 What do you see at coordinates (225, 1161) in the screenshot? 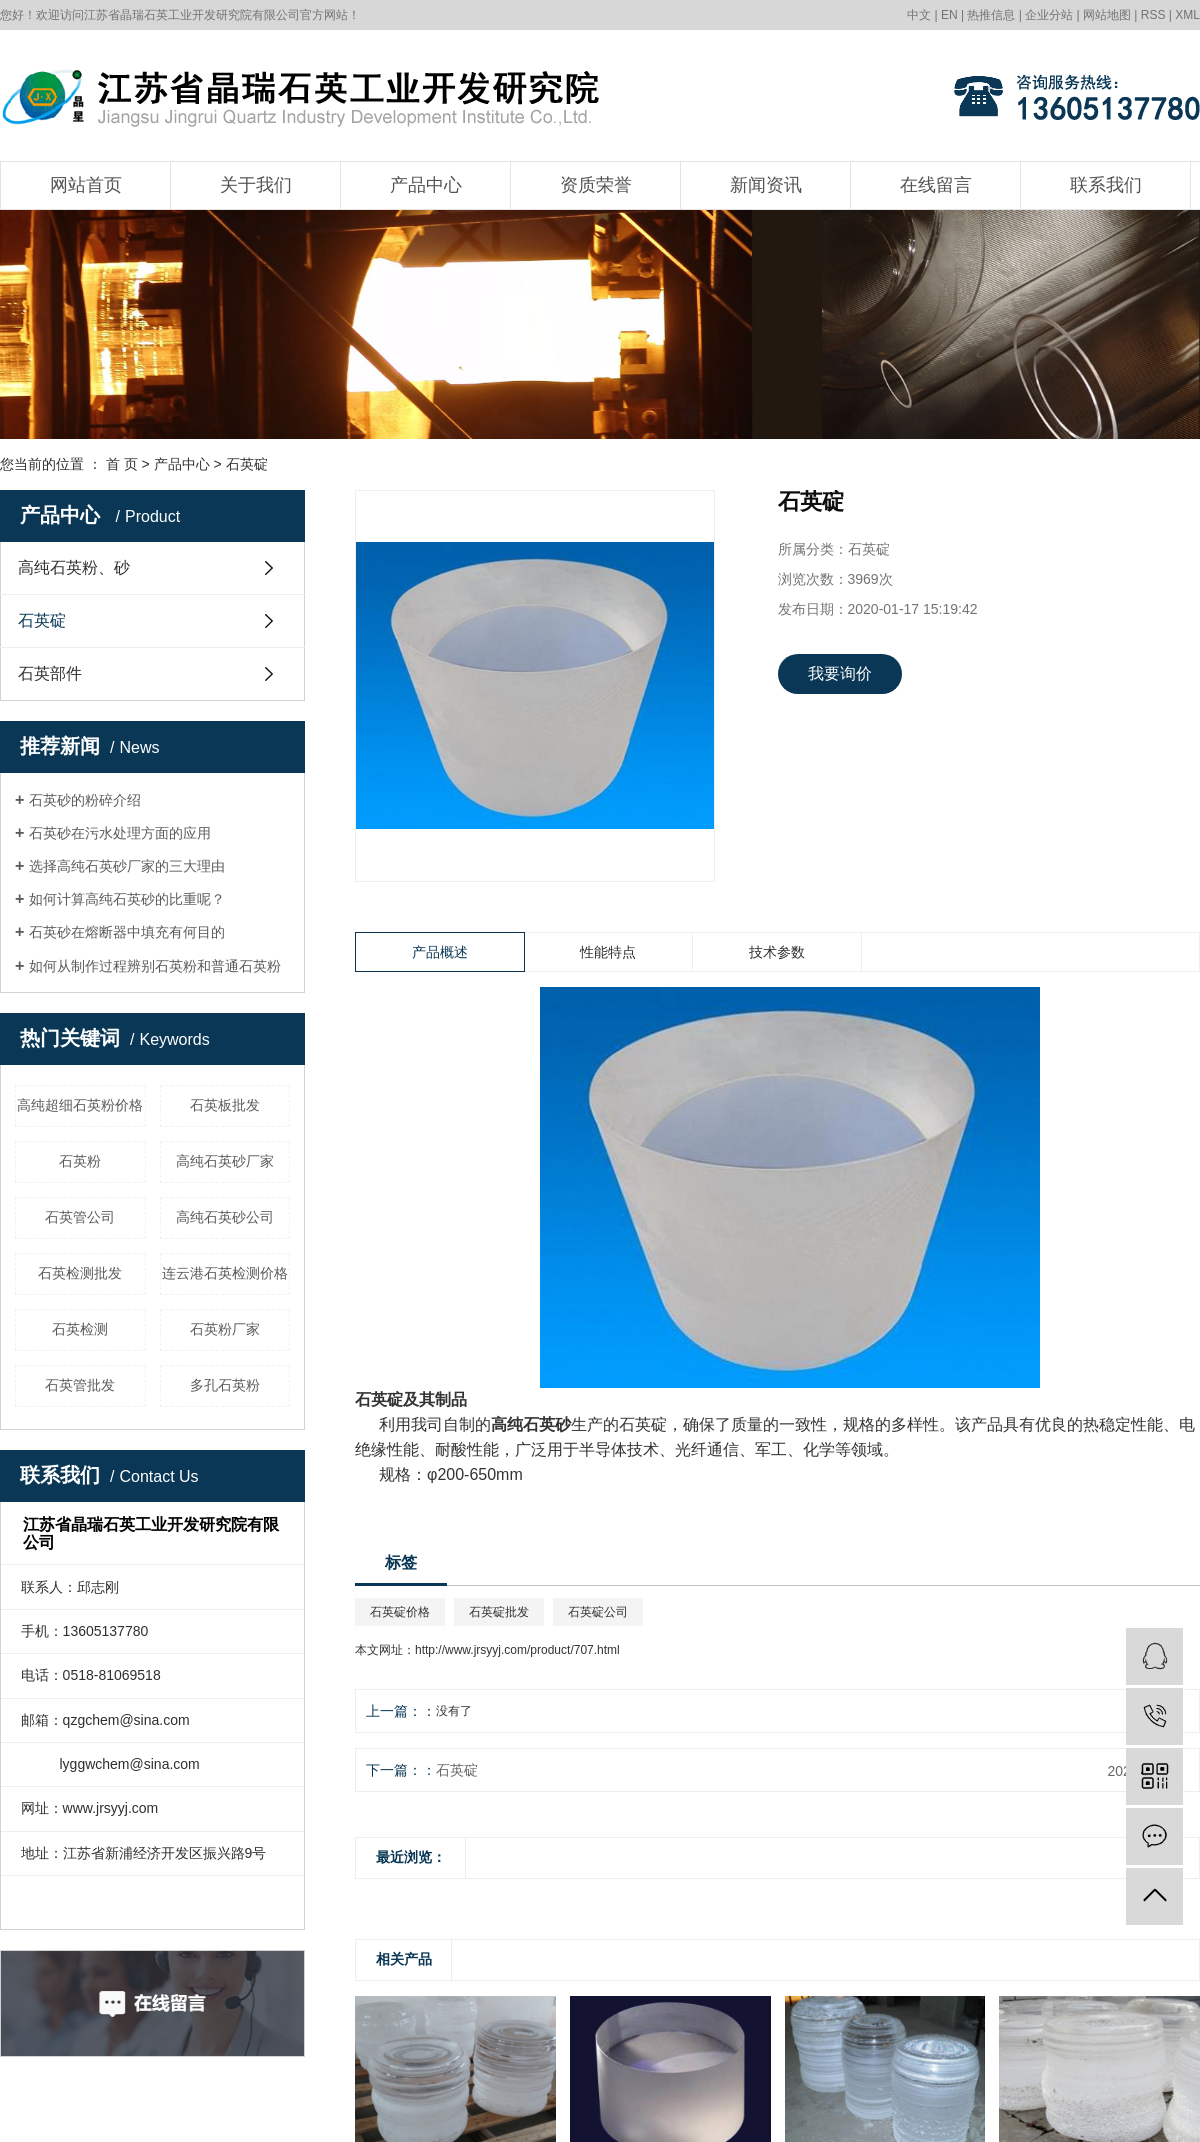
I see `高纯石英砂厂家` at bounding box center [225, 1161].